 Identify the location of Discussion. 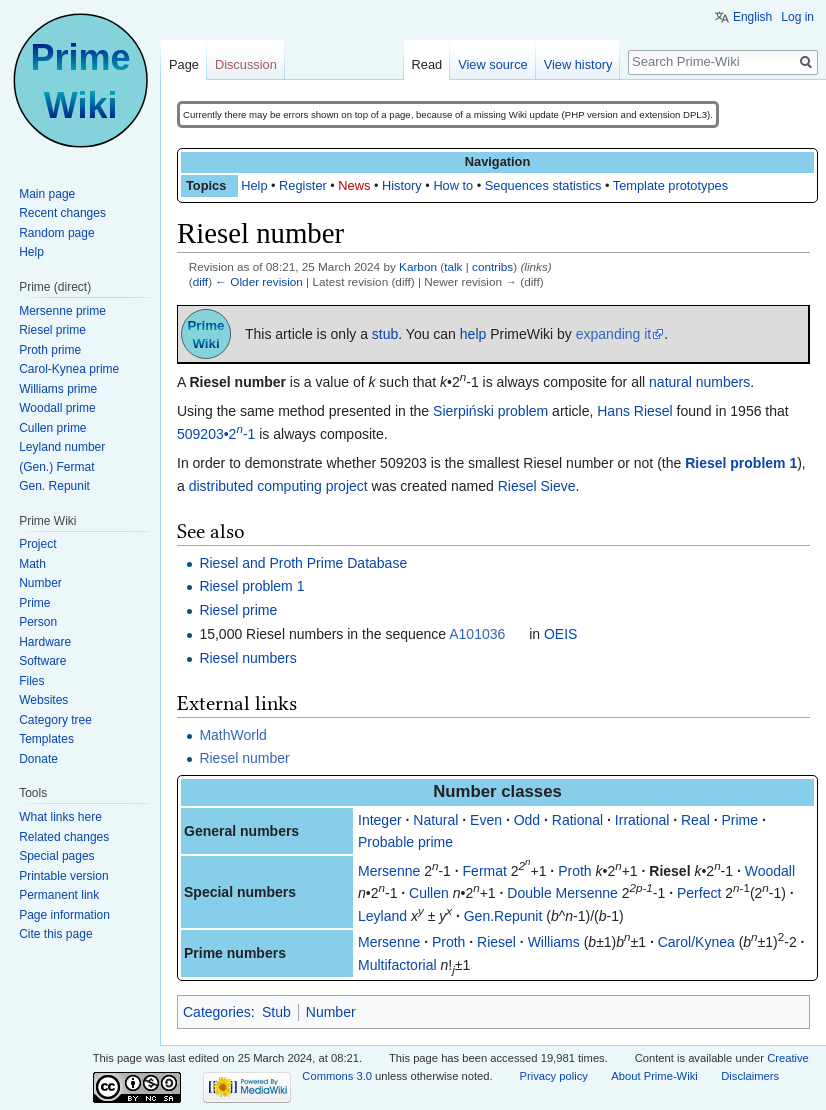
(246, 64).